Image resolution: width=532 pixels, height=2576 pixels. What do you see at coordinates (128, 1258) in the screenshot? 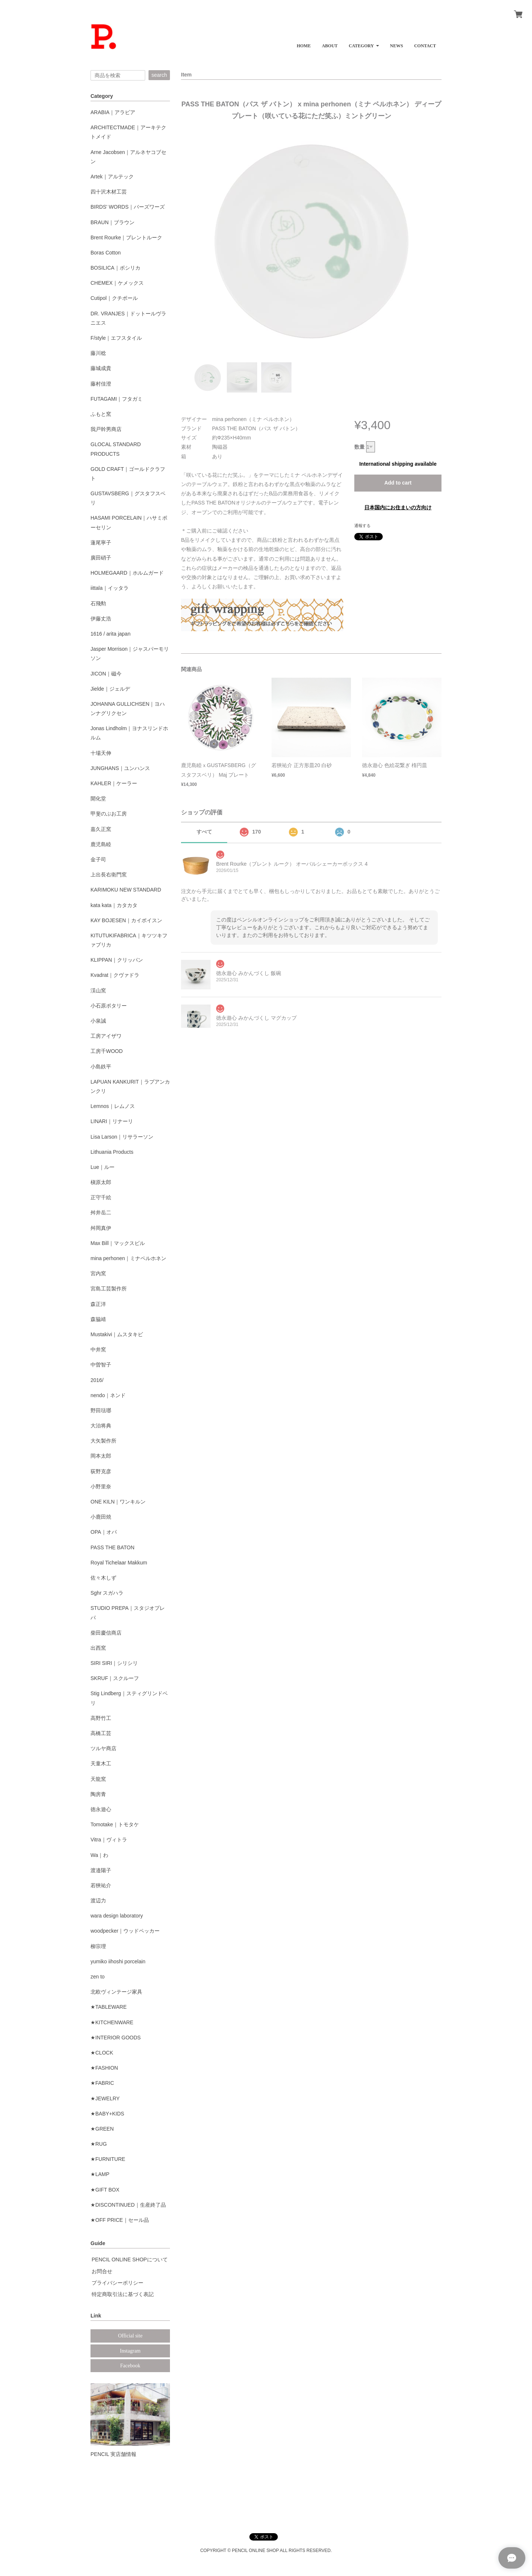
I see `mina perhonen｜ミナペルホネン` at bounding box center [128, 1258].